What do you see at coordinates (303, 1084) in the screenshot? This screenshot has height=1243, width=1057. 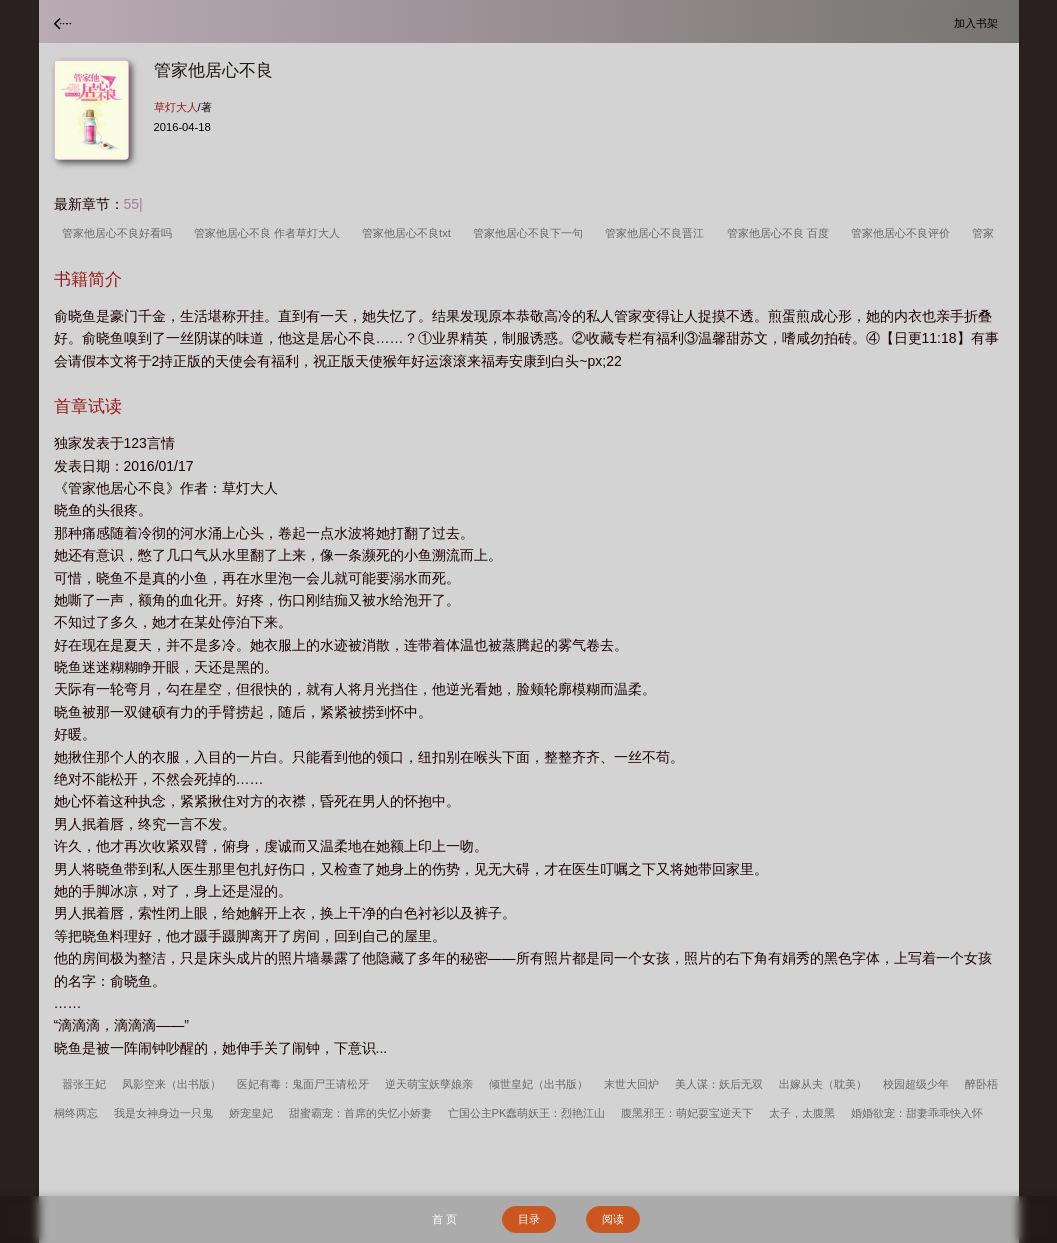 I see `医妃有毒：鬼面尸王请松牙` at bounding box center [303, 1084].